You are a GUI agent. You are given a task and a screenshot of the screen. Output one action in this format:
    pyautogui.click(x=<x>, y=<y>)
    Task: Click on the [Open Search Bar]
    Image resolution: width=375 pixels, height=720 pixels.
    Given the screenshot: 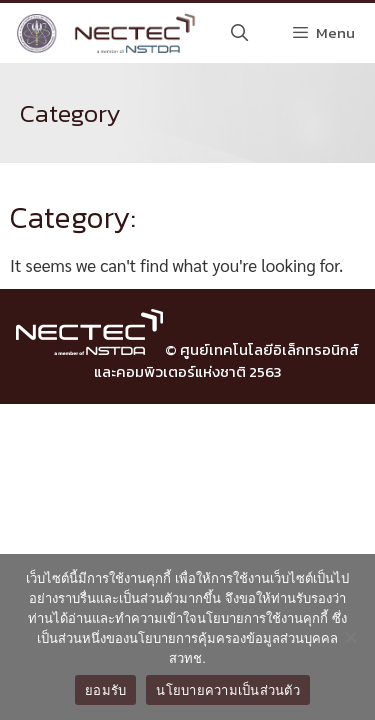 What is the action you would take?
    pyautogui.click(x=240, y=33)
    